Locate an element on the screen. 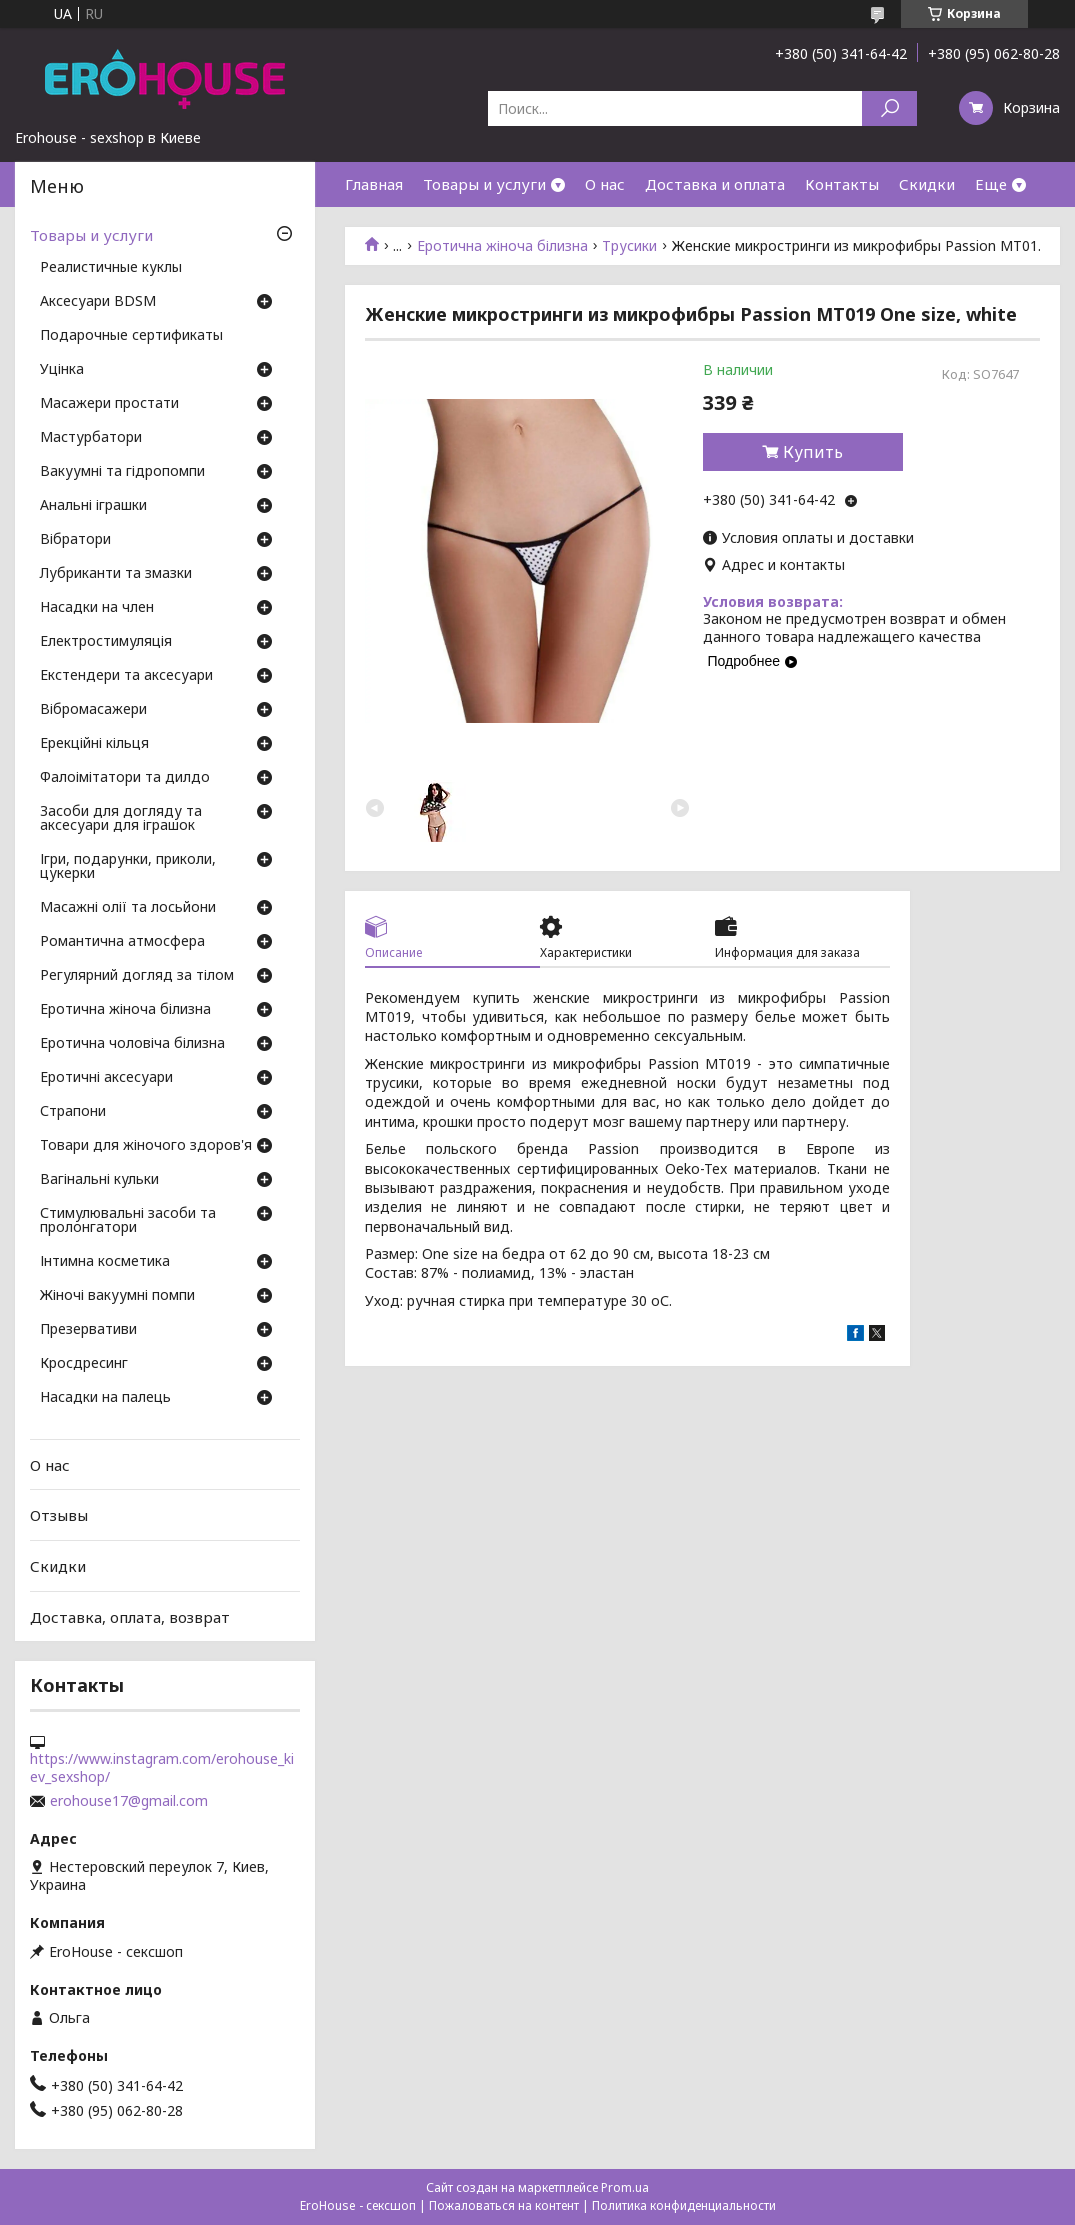 Image resolution: width=1075 pixels, height=2225 pixels. Вібратори is located at coordinates (75, 540).